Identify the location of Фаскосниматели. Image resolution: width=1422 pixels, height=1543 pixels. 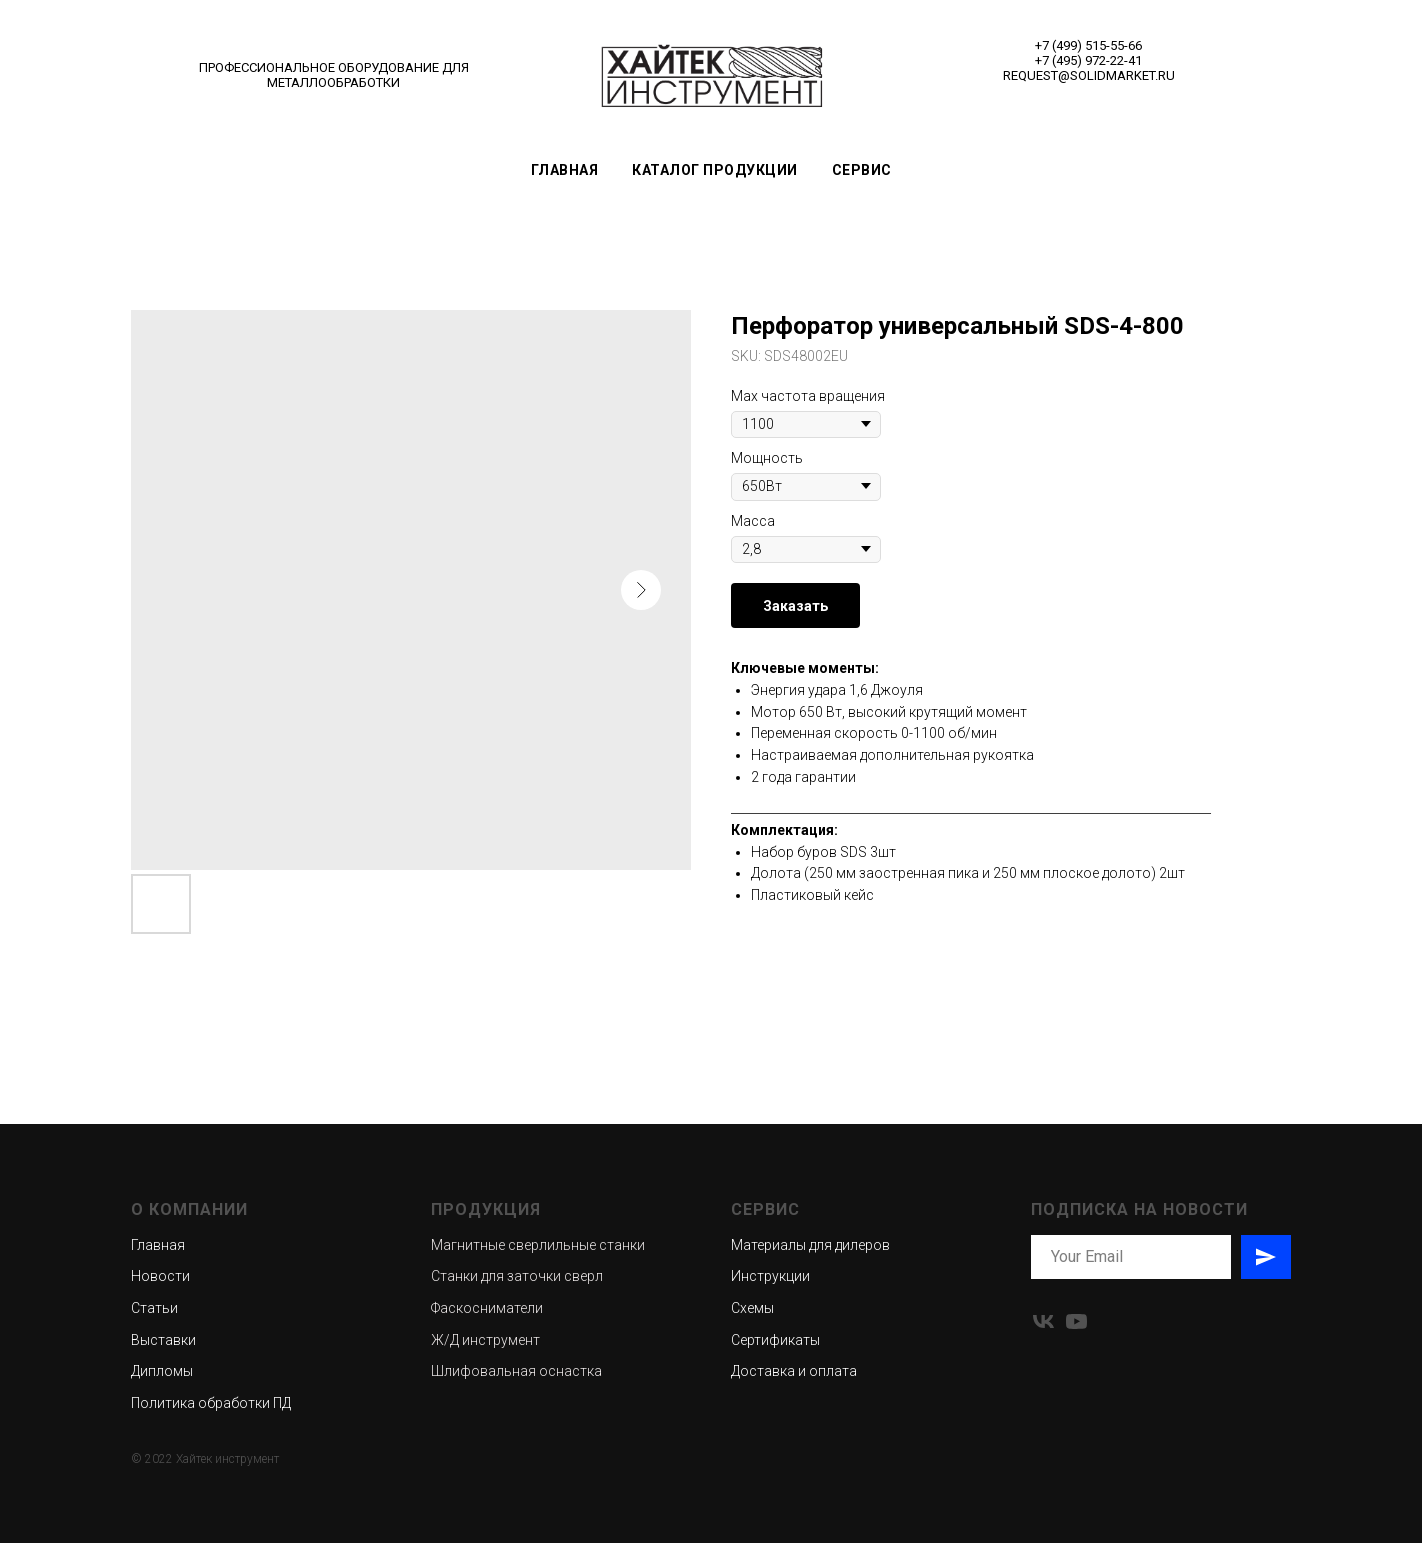
(487, 1308).